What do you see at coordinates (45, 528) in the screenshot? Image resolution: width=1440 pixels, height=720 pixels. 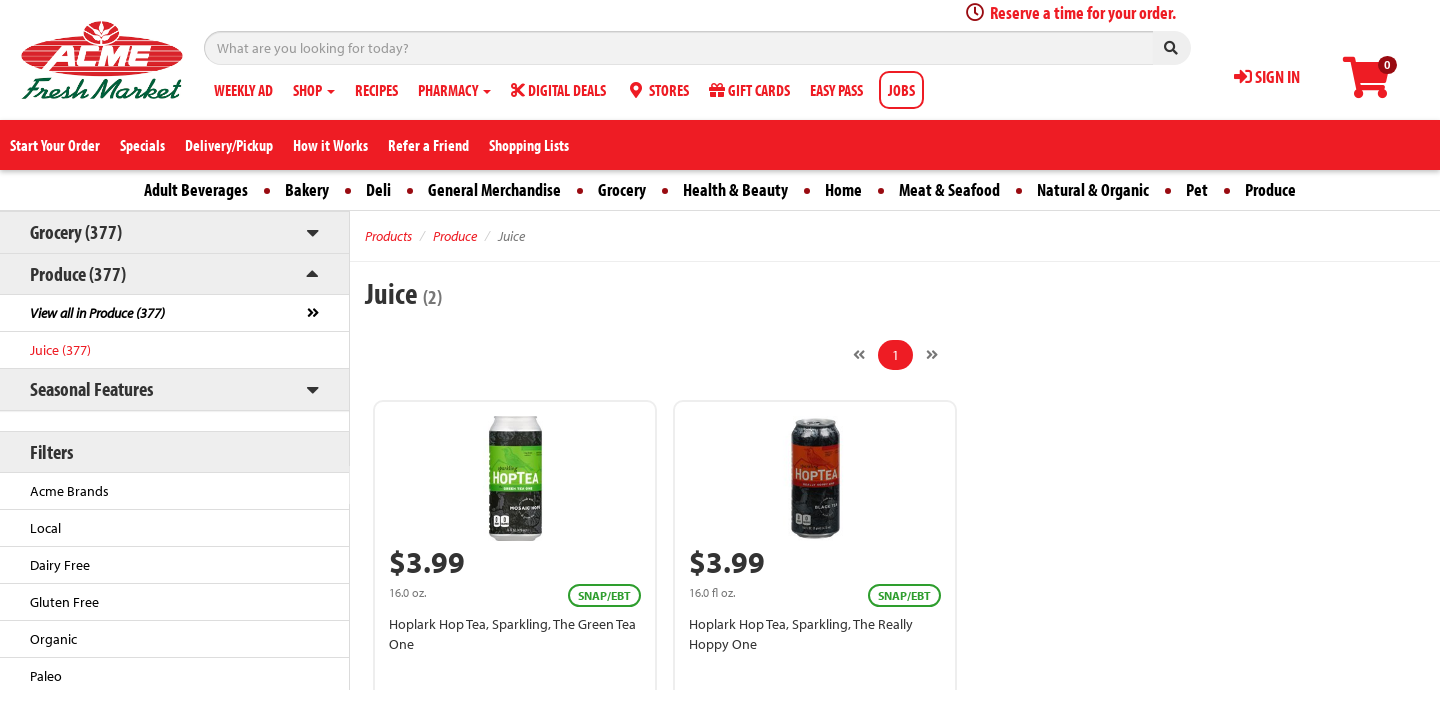 I see `Local` at bounding box center [45, 528].